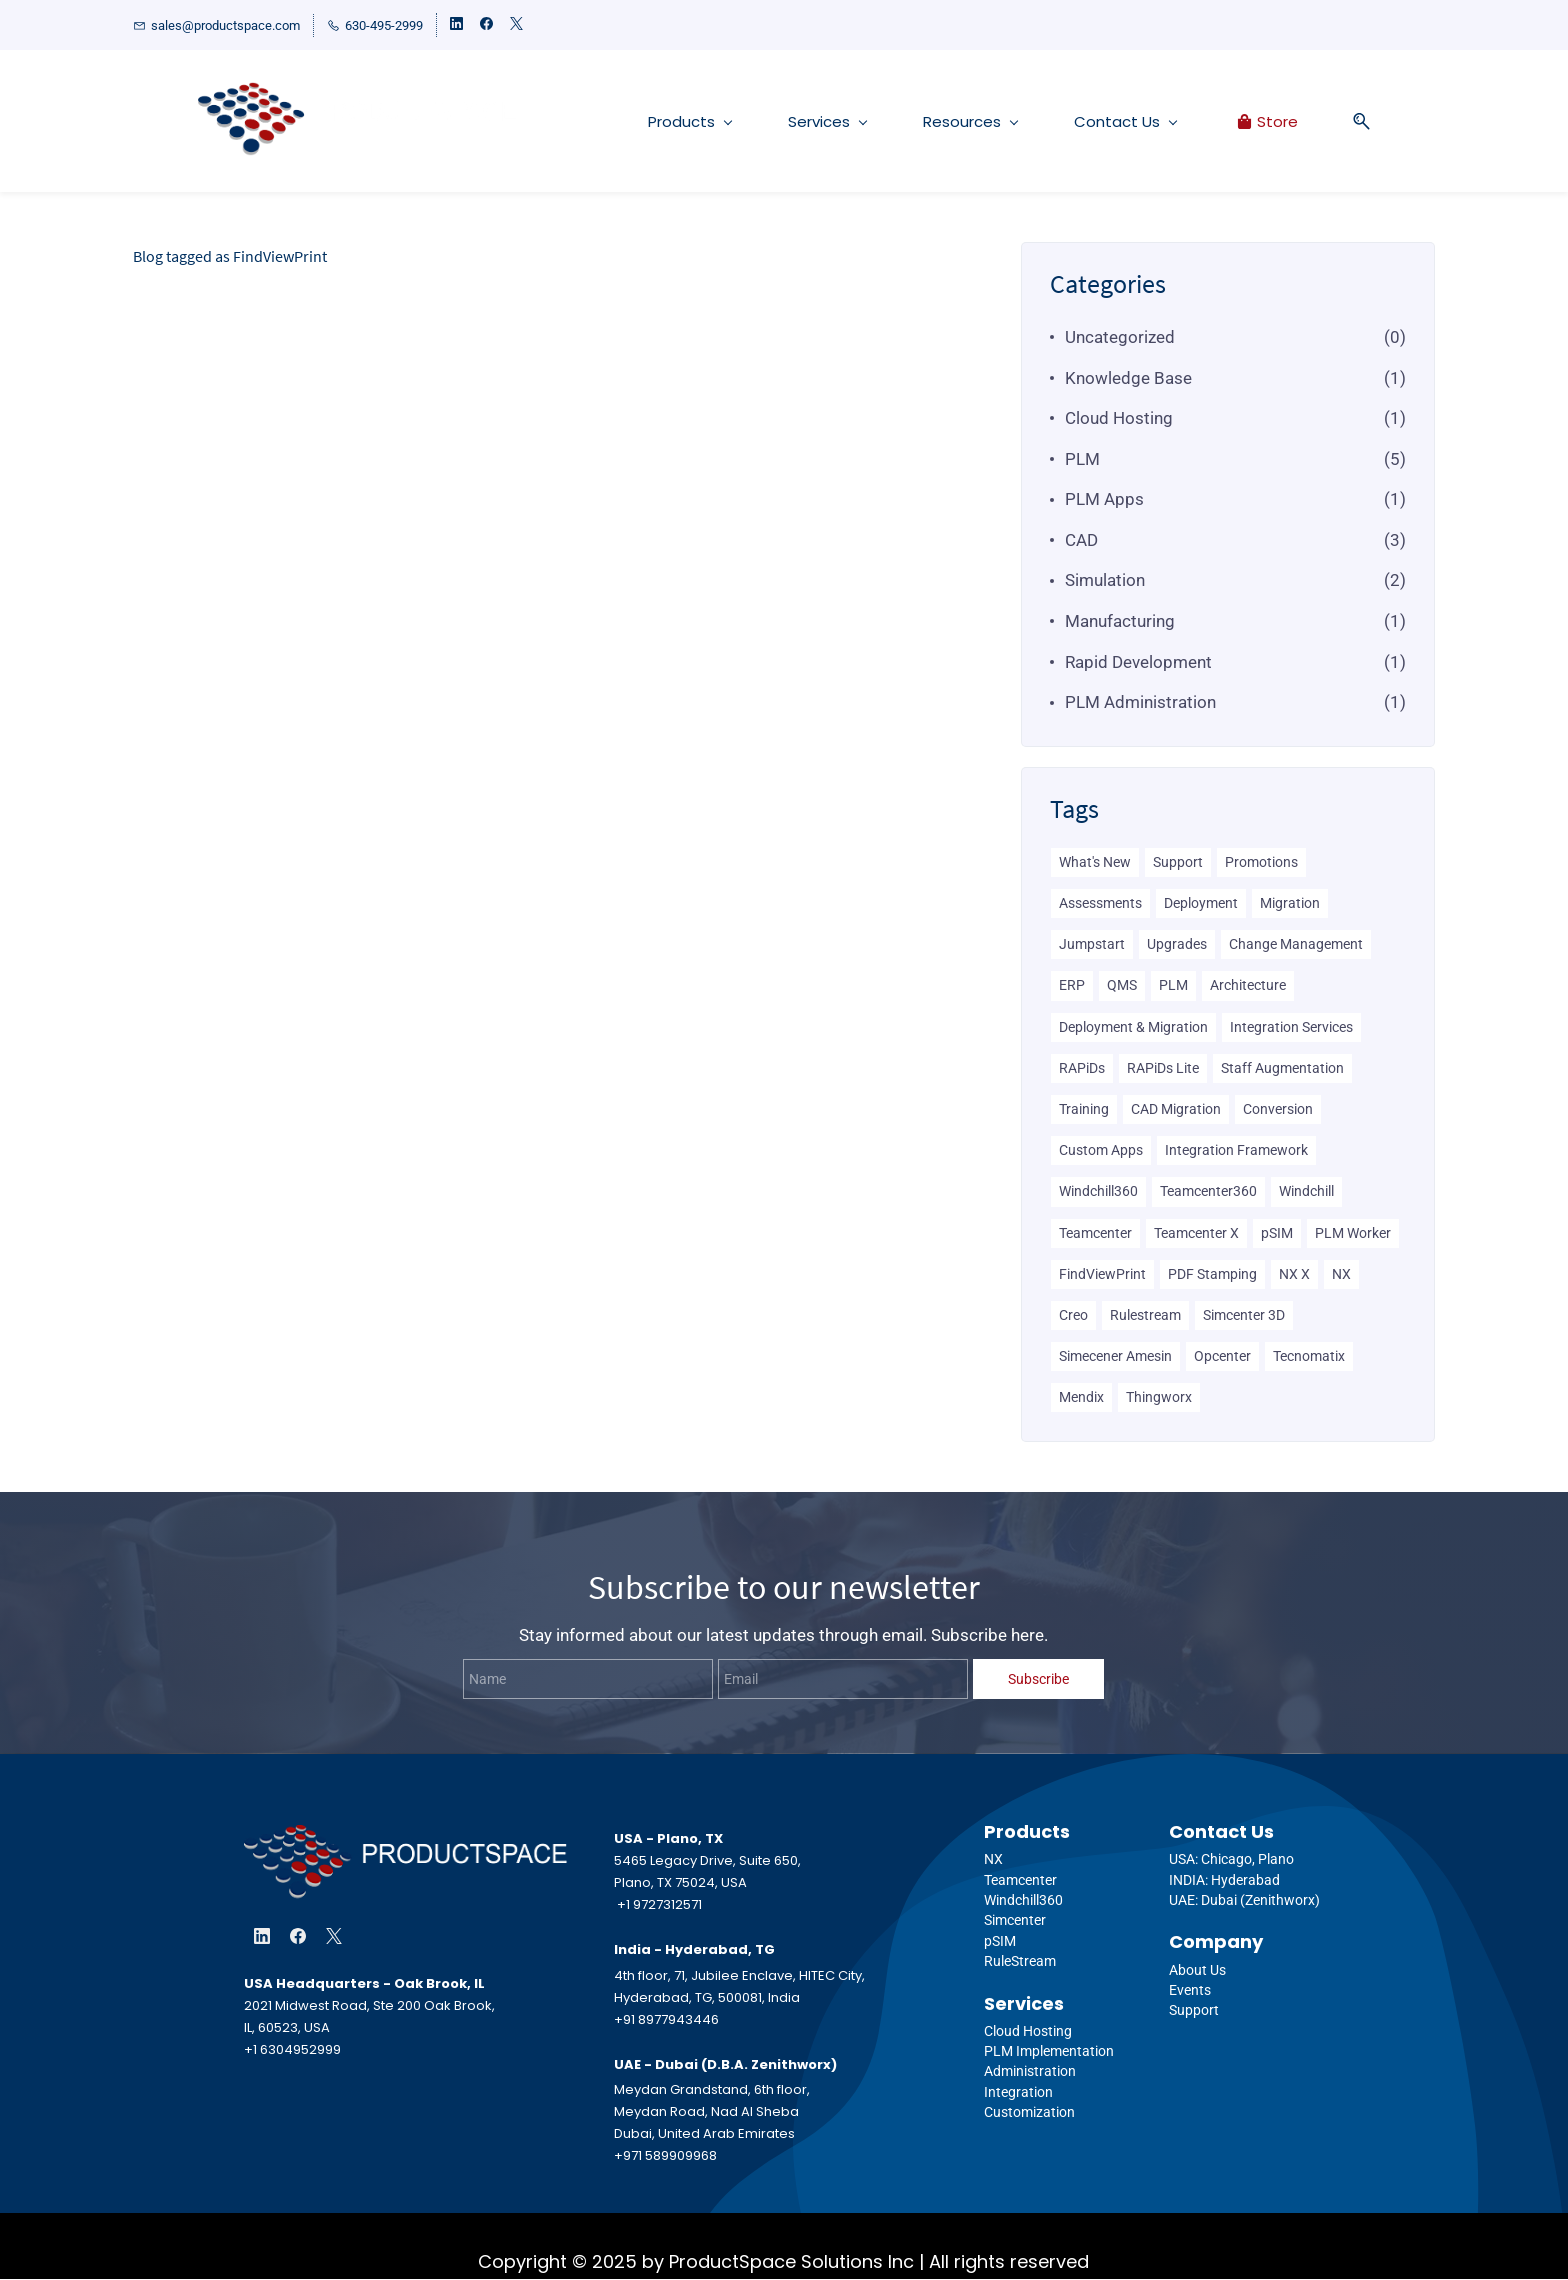  Describe the element at coordinates (230, 256) in the screenshot. I see `Blog tagged as FindViewPrint` at that location.